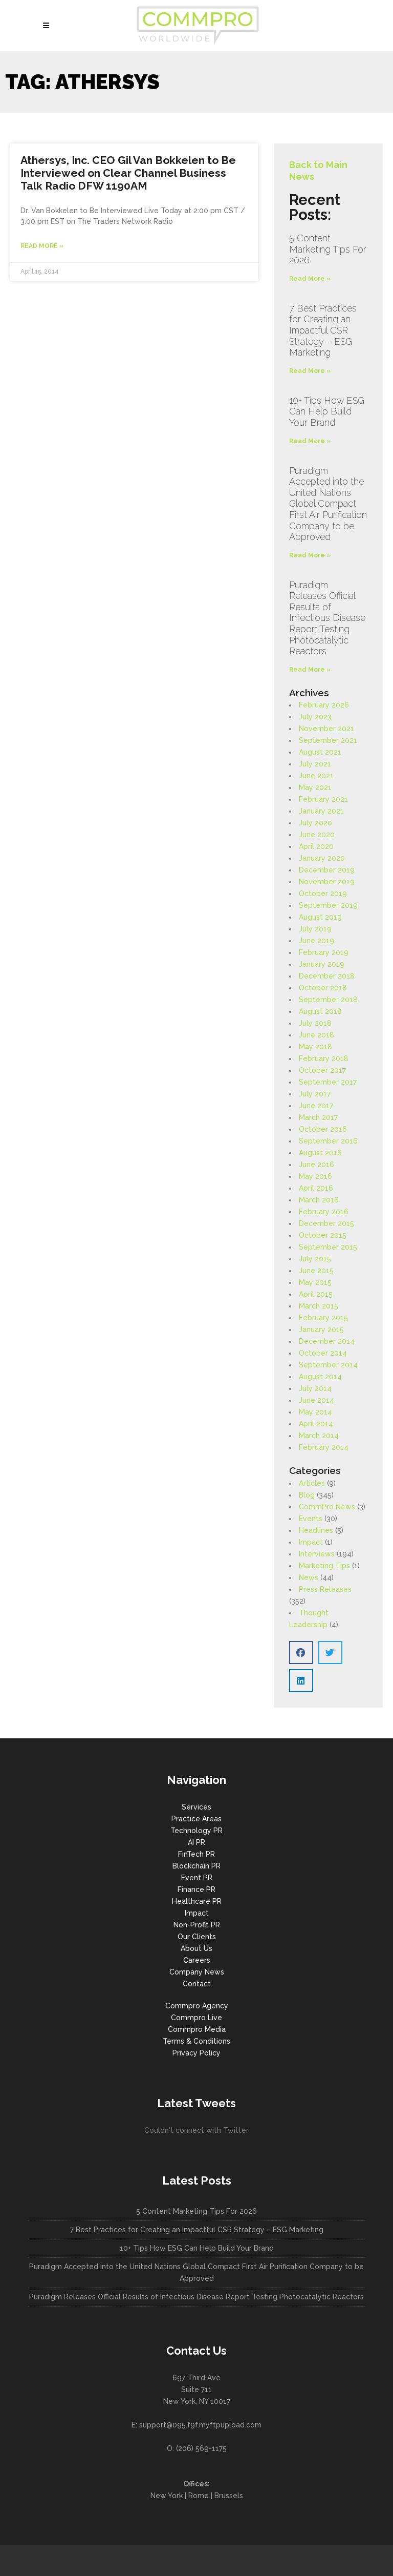 Image resolution: width=393 pixels, height=2576 pixels. What do you see at coordinates (322, 1070) in the screenshot?
I see `October 2017` at bounding box center [322, 1070].